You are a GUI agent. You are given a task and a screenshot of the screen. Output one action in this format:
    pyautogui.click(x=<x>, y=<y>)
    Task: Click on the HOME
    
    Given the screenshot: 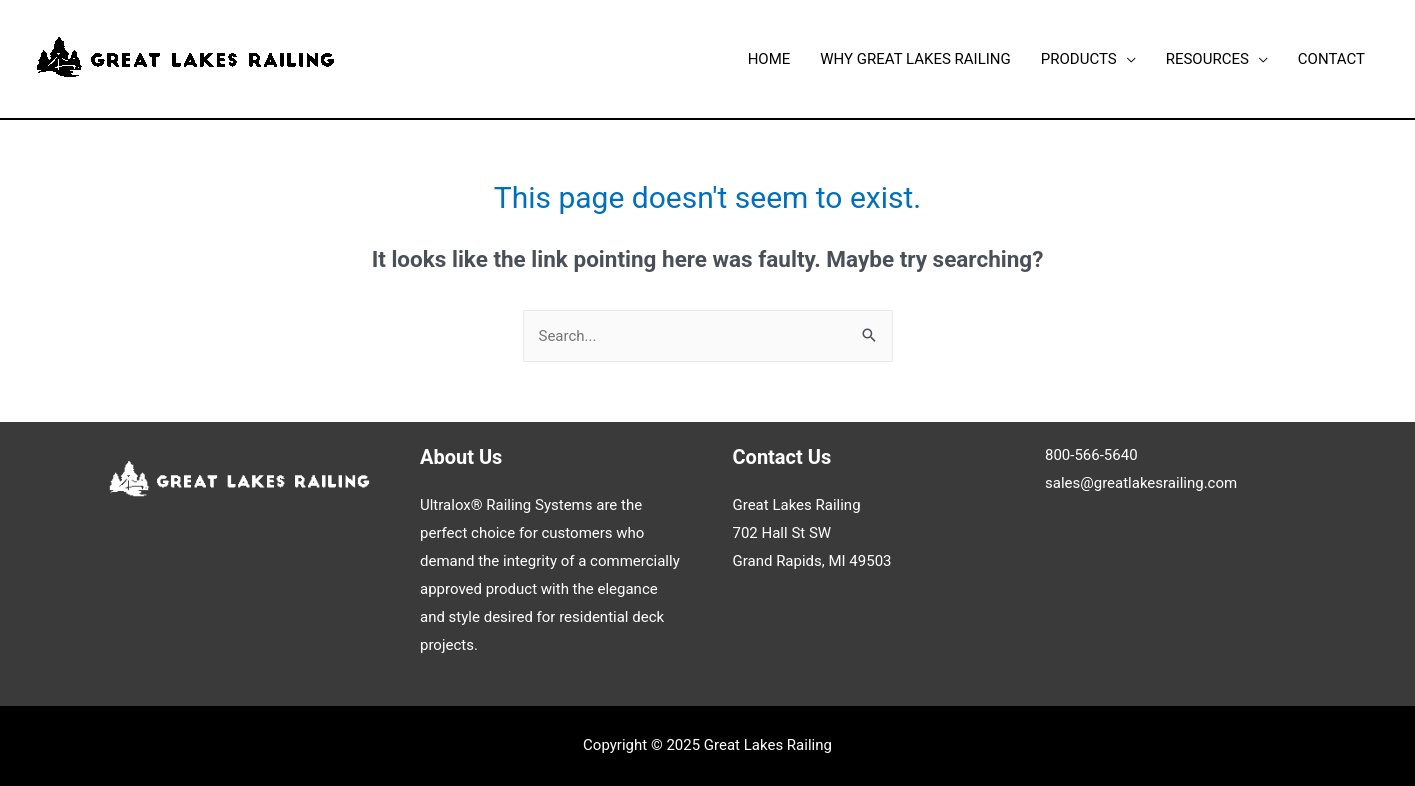 What is the action you would take?
    pyautogui.click(x=769, y=59)
    